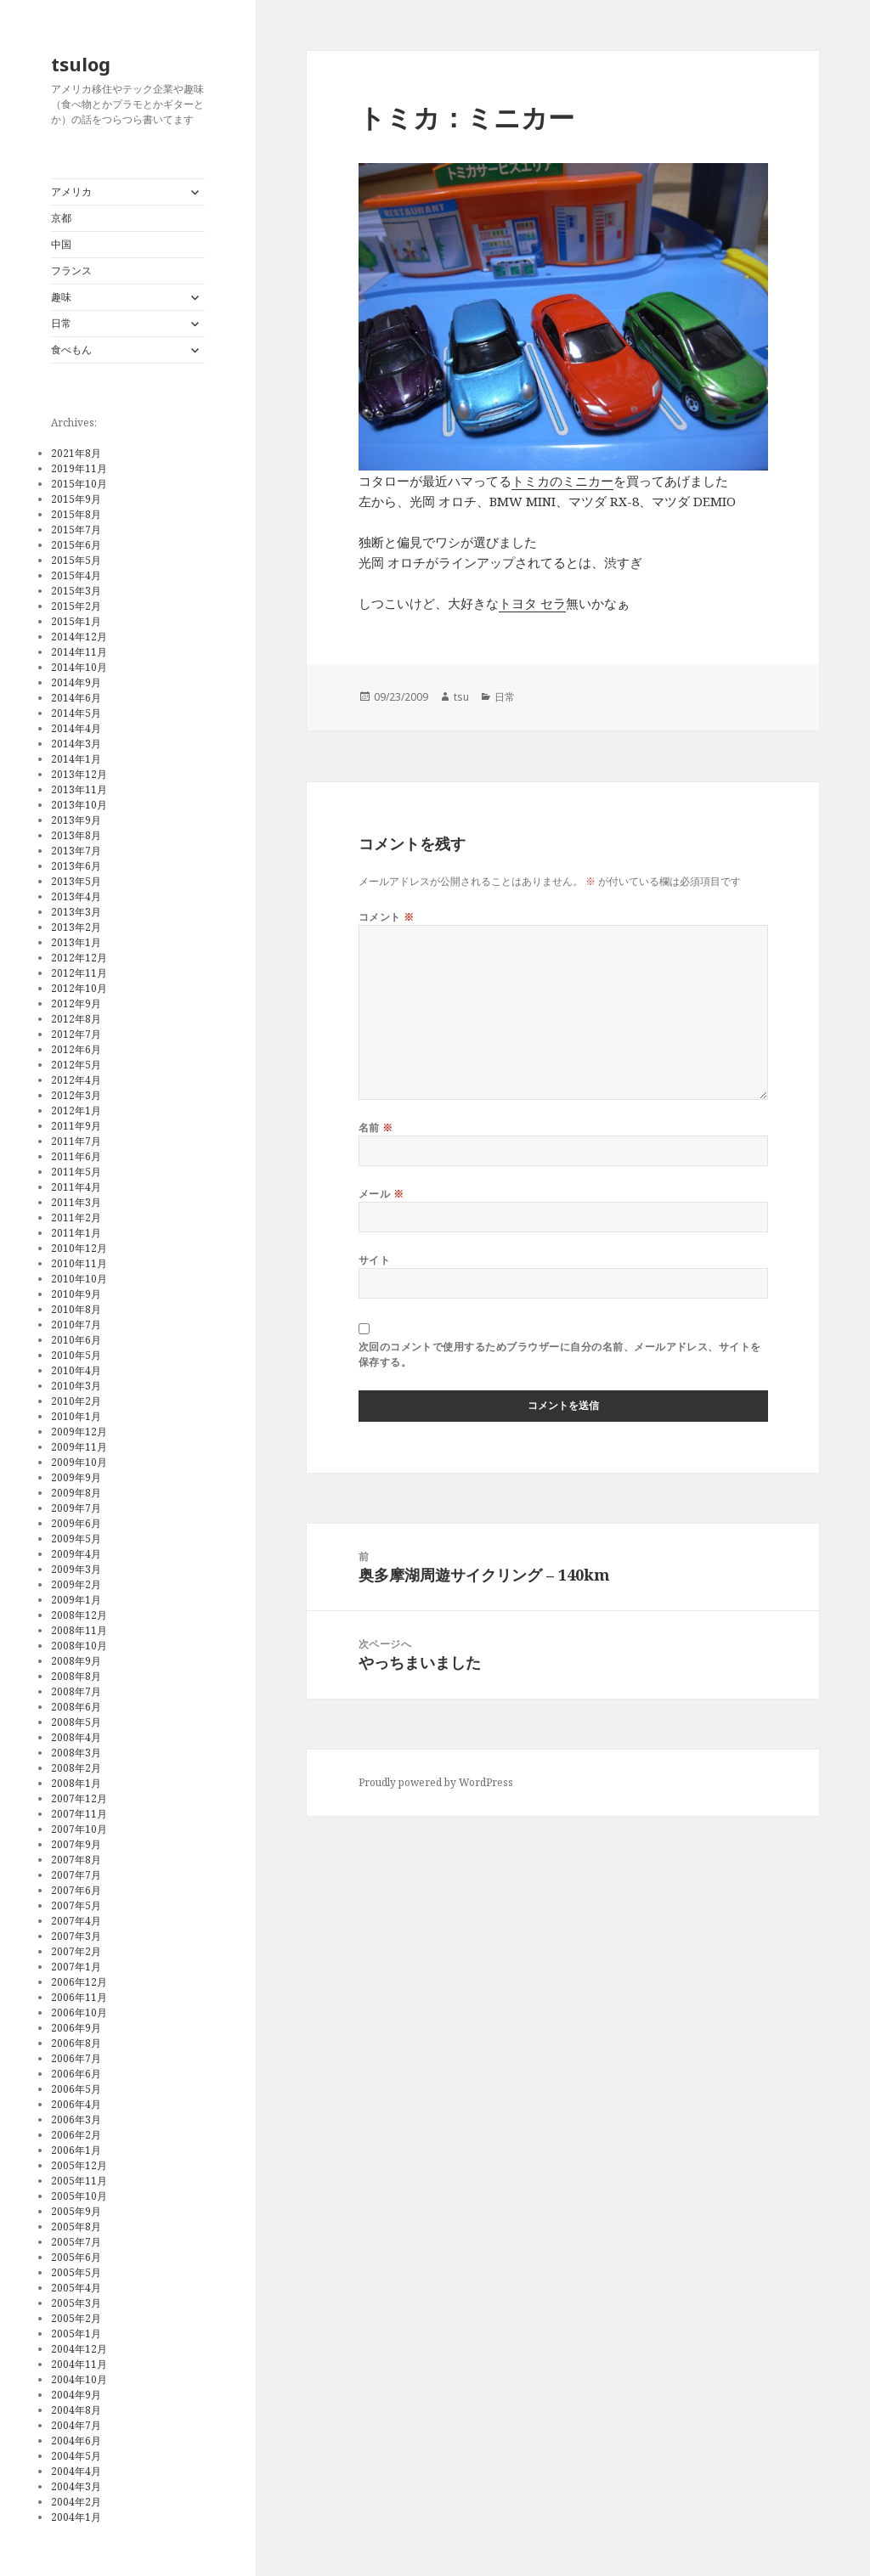 The width and height of the screenshot is (870, 2576). Describe the element at coordinates (80, 63) in the screenshot. I see `tsulog` at that location.